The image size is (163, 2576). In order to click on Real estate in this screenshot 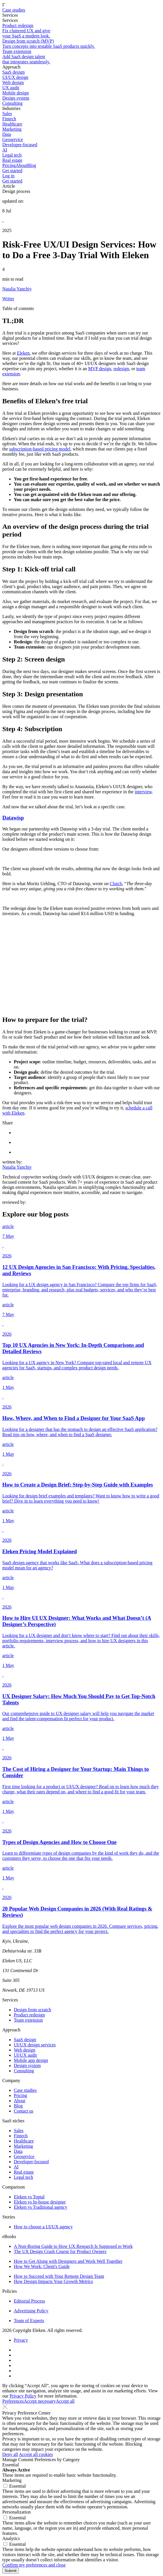, I will do `click(24, 2172)`.